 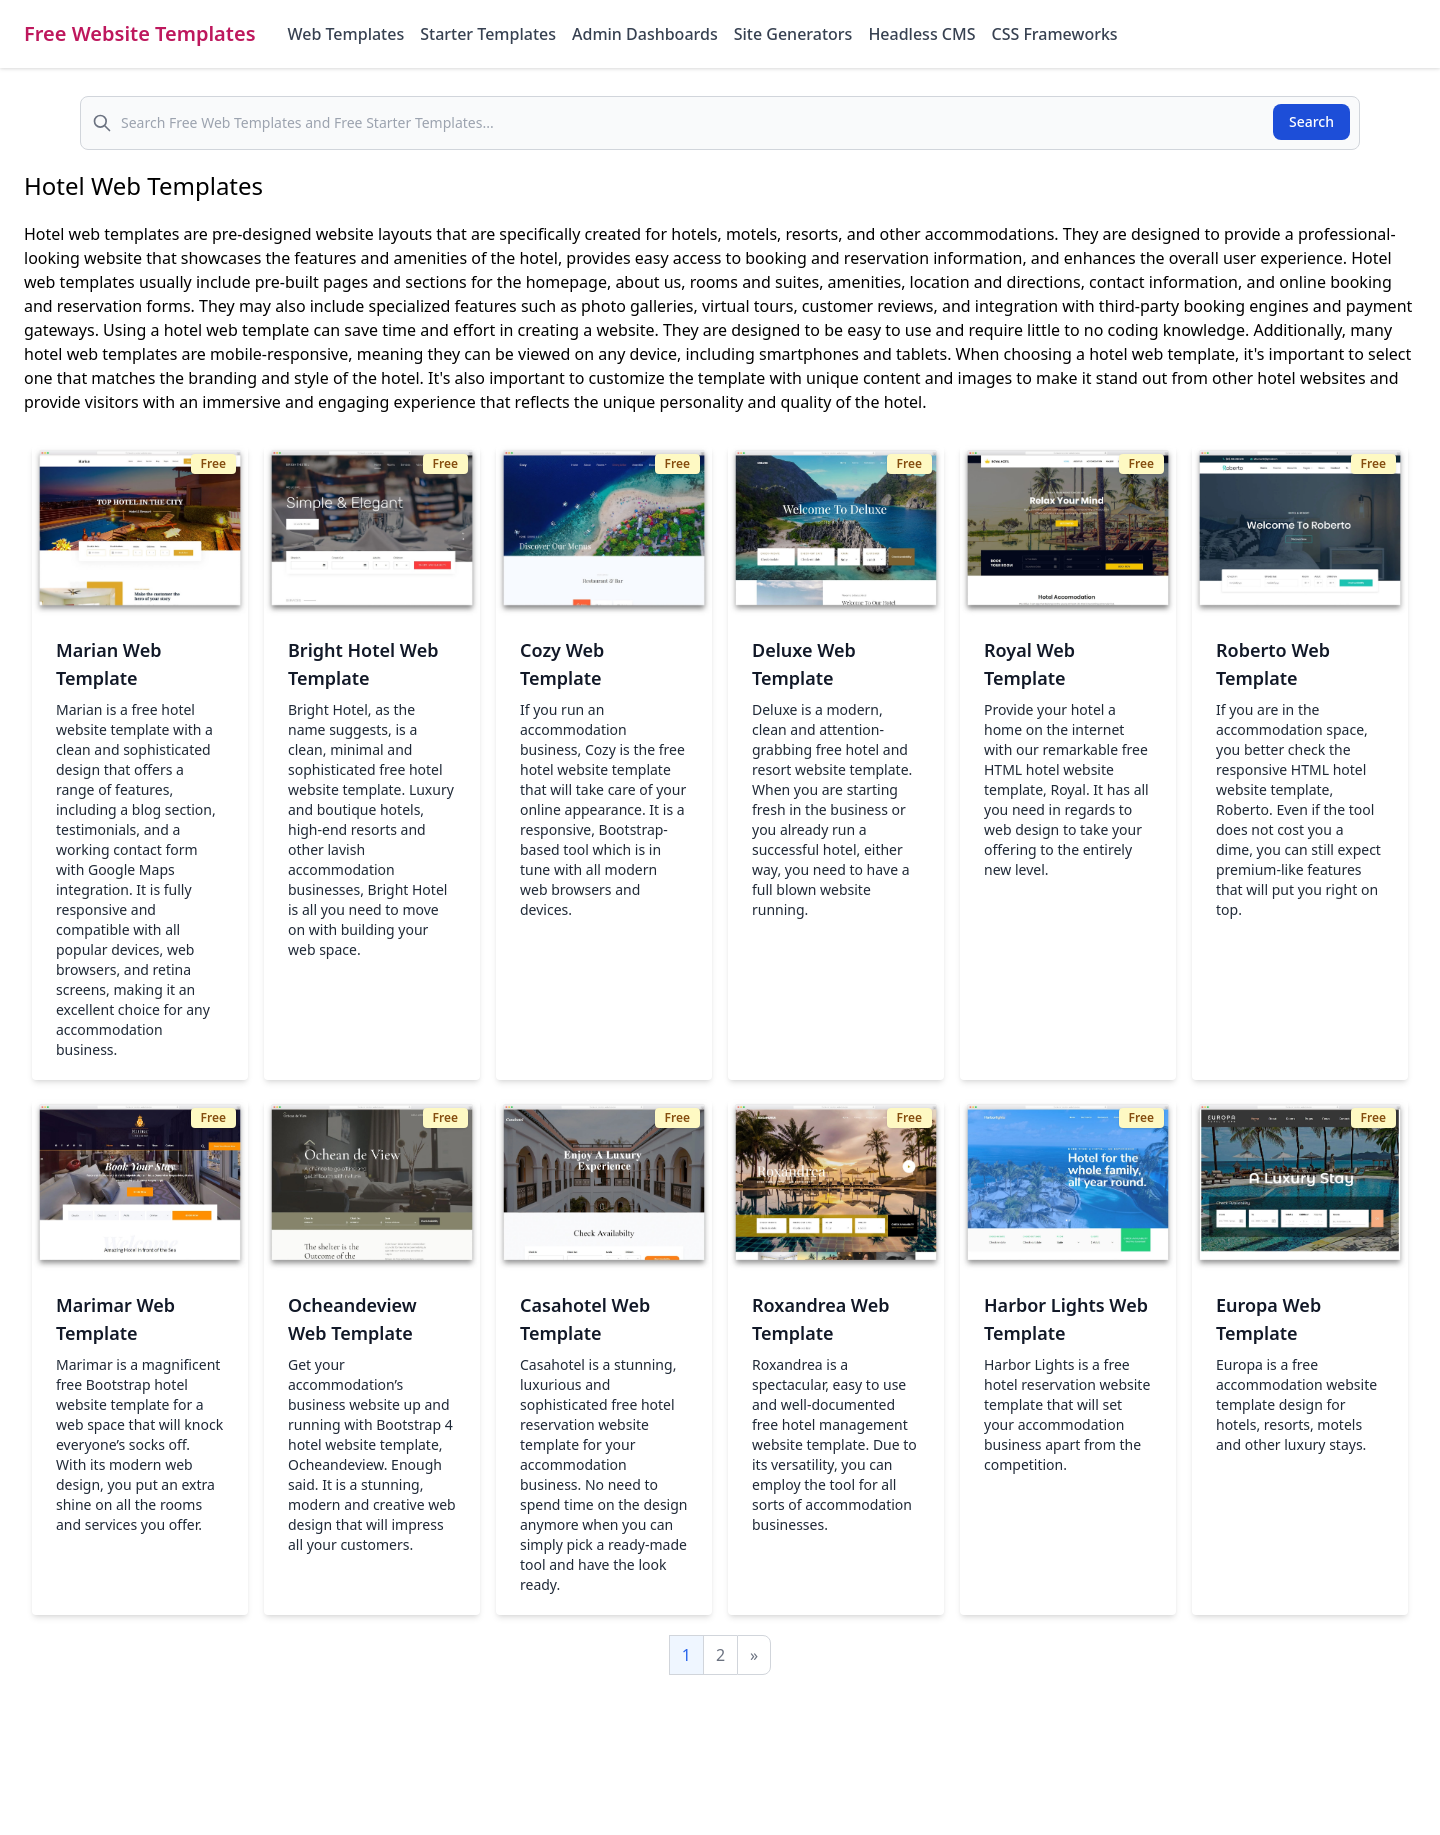 I want to click on Admin Dashboards, so click(x=645, y=34).